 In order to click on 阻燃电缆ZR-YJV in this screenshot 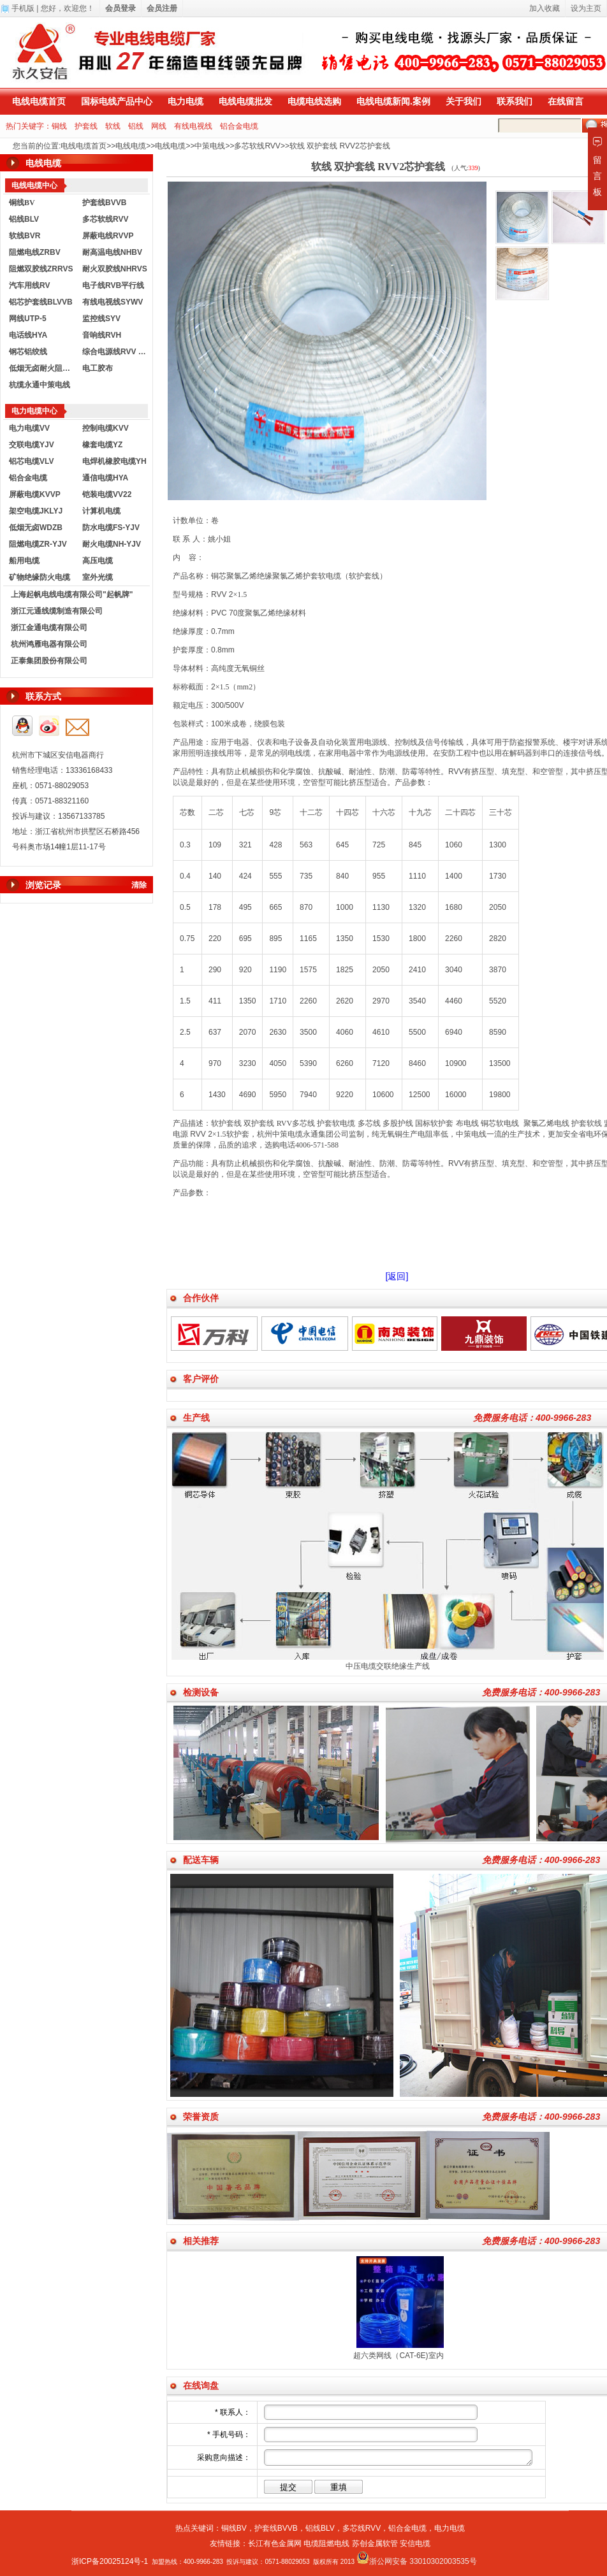, I will do `click(38, 544)`.